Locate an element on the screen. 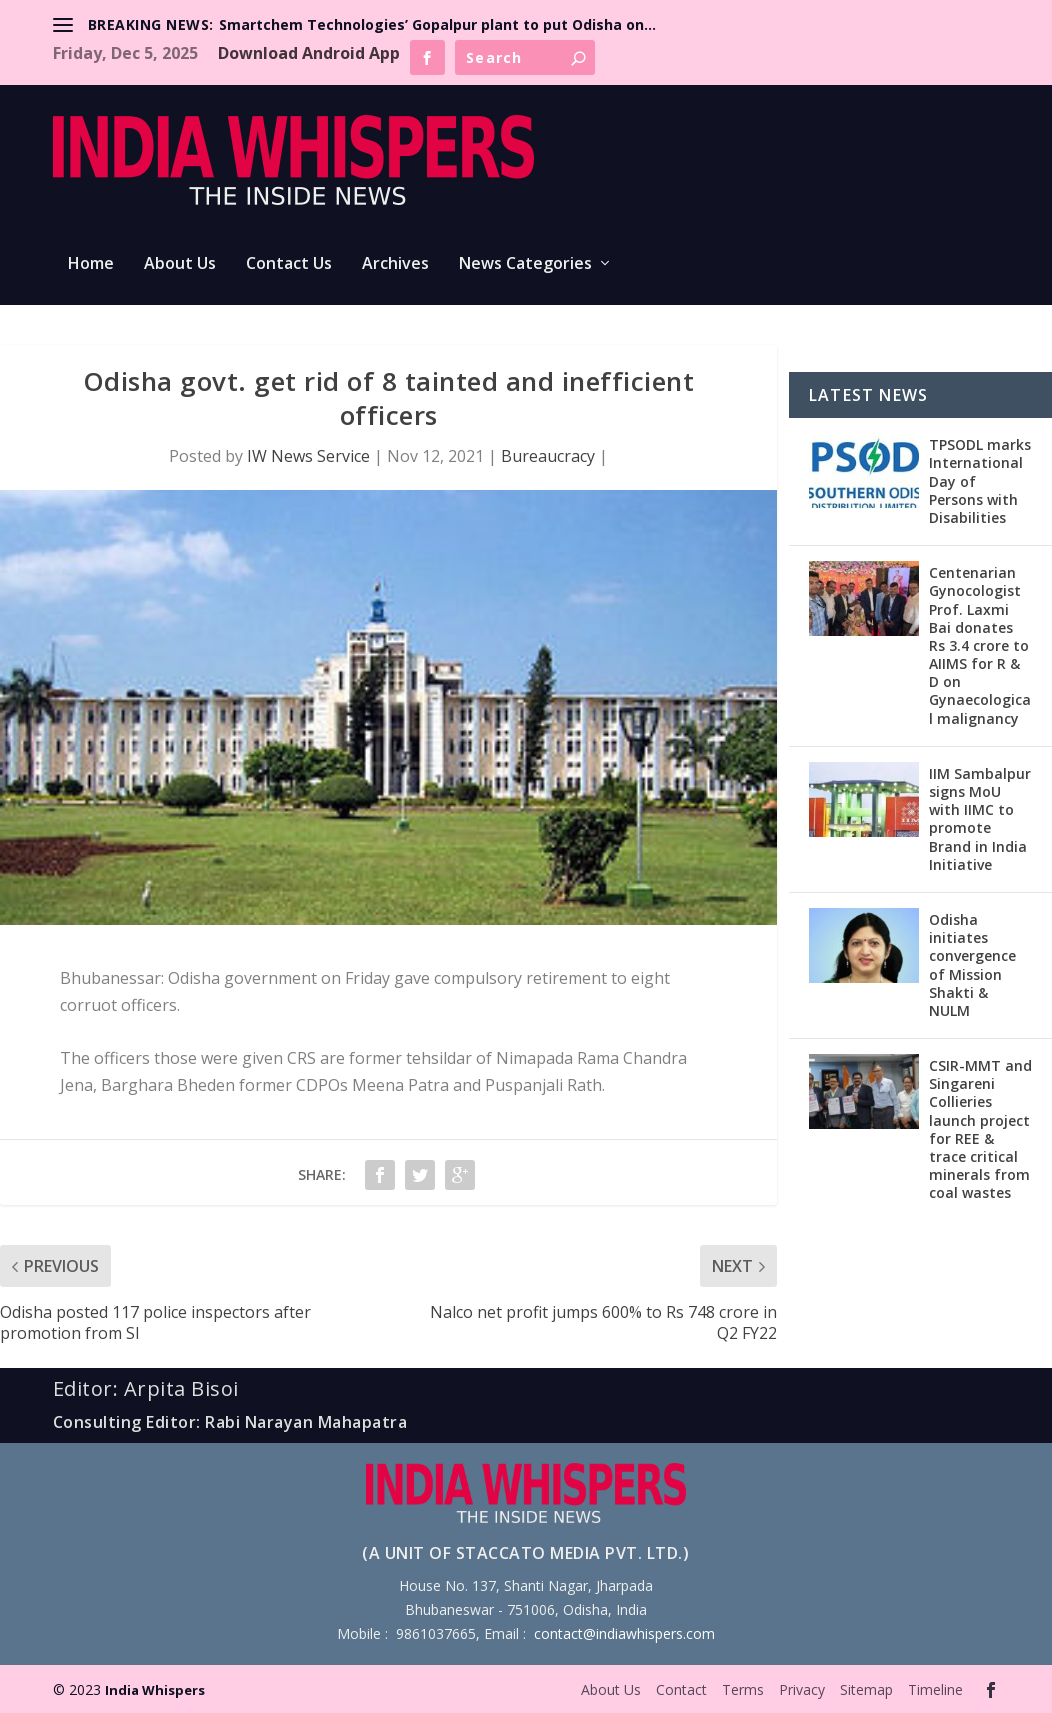 Image resolution: width=1052 pixels, height=1713 pixels. Contact Us is located at coordinates (289, 264).